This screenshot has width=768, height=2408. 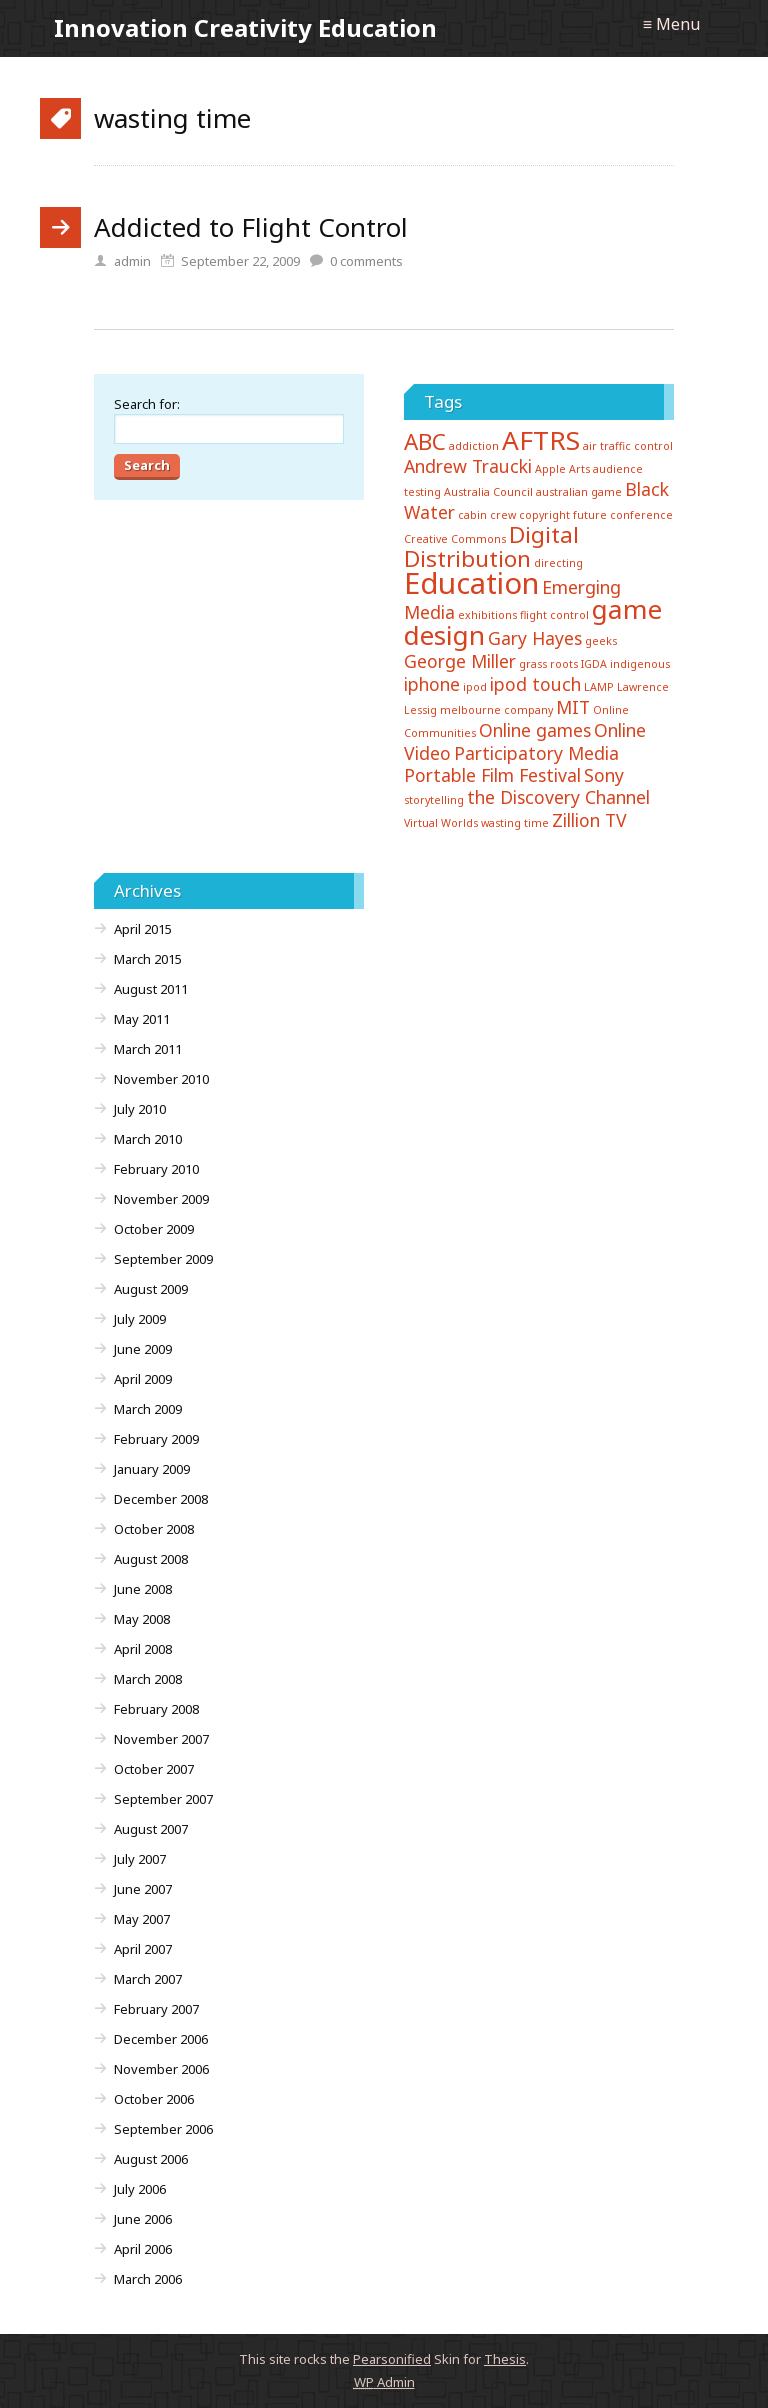 What do you see at coordinates (589, 820) in the screenshot?
I see `Zillion TV` at bounding box center [589, 820].